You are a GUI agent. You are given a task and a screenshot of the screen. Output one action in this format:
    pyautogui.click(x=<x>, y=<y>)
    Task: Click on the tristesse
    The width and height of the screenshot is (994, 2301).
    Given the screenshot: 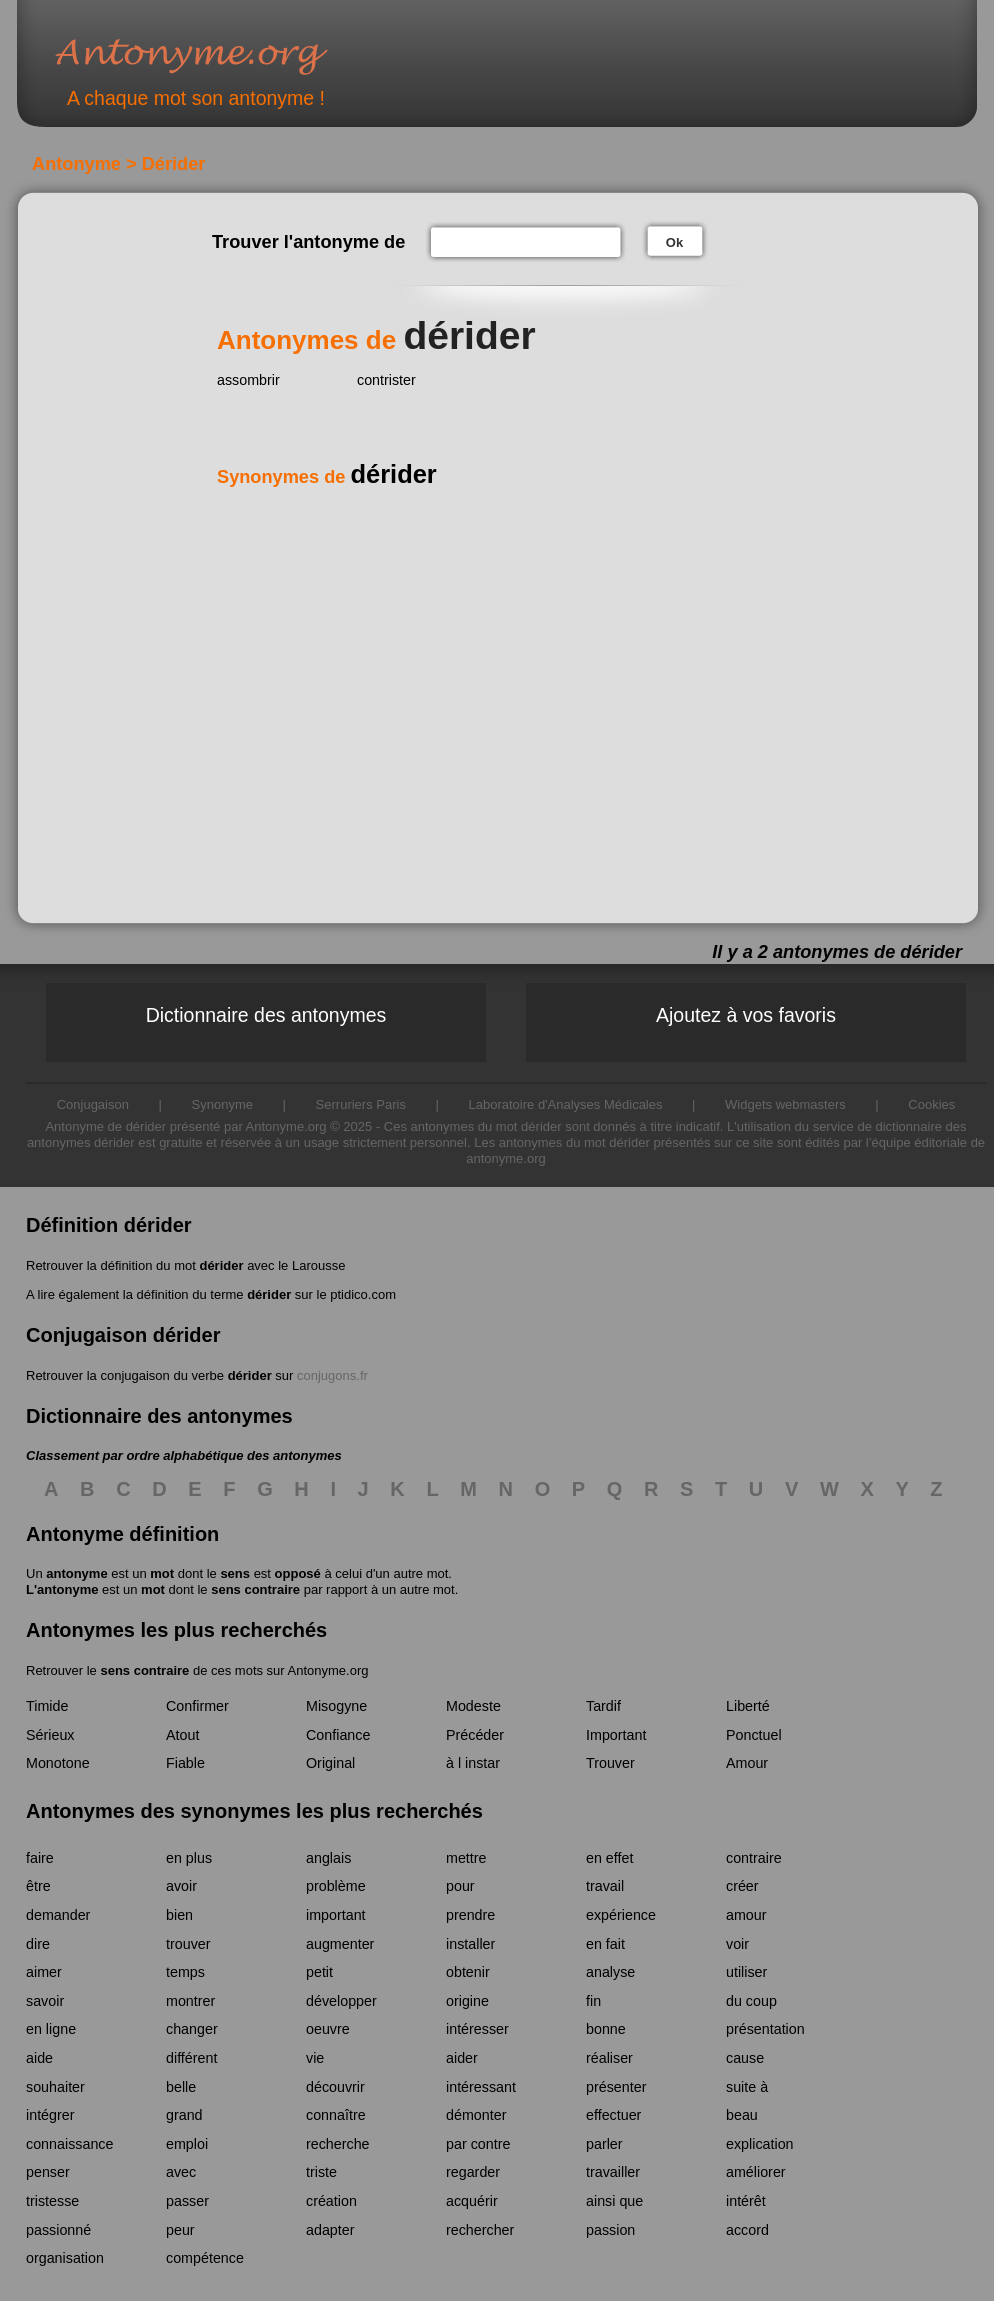 What is the action you would take?
    pyautogui.click(x=52, y=2201)
    